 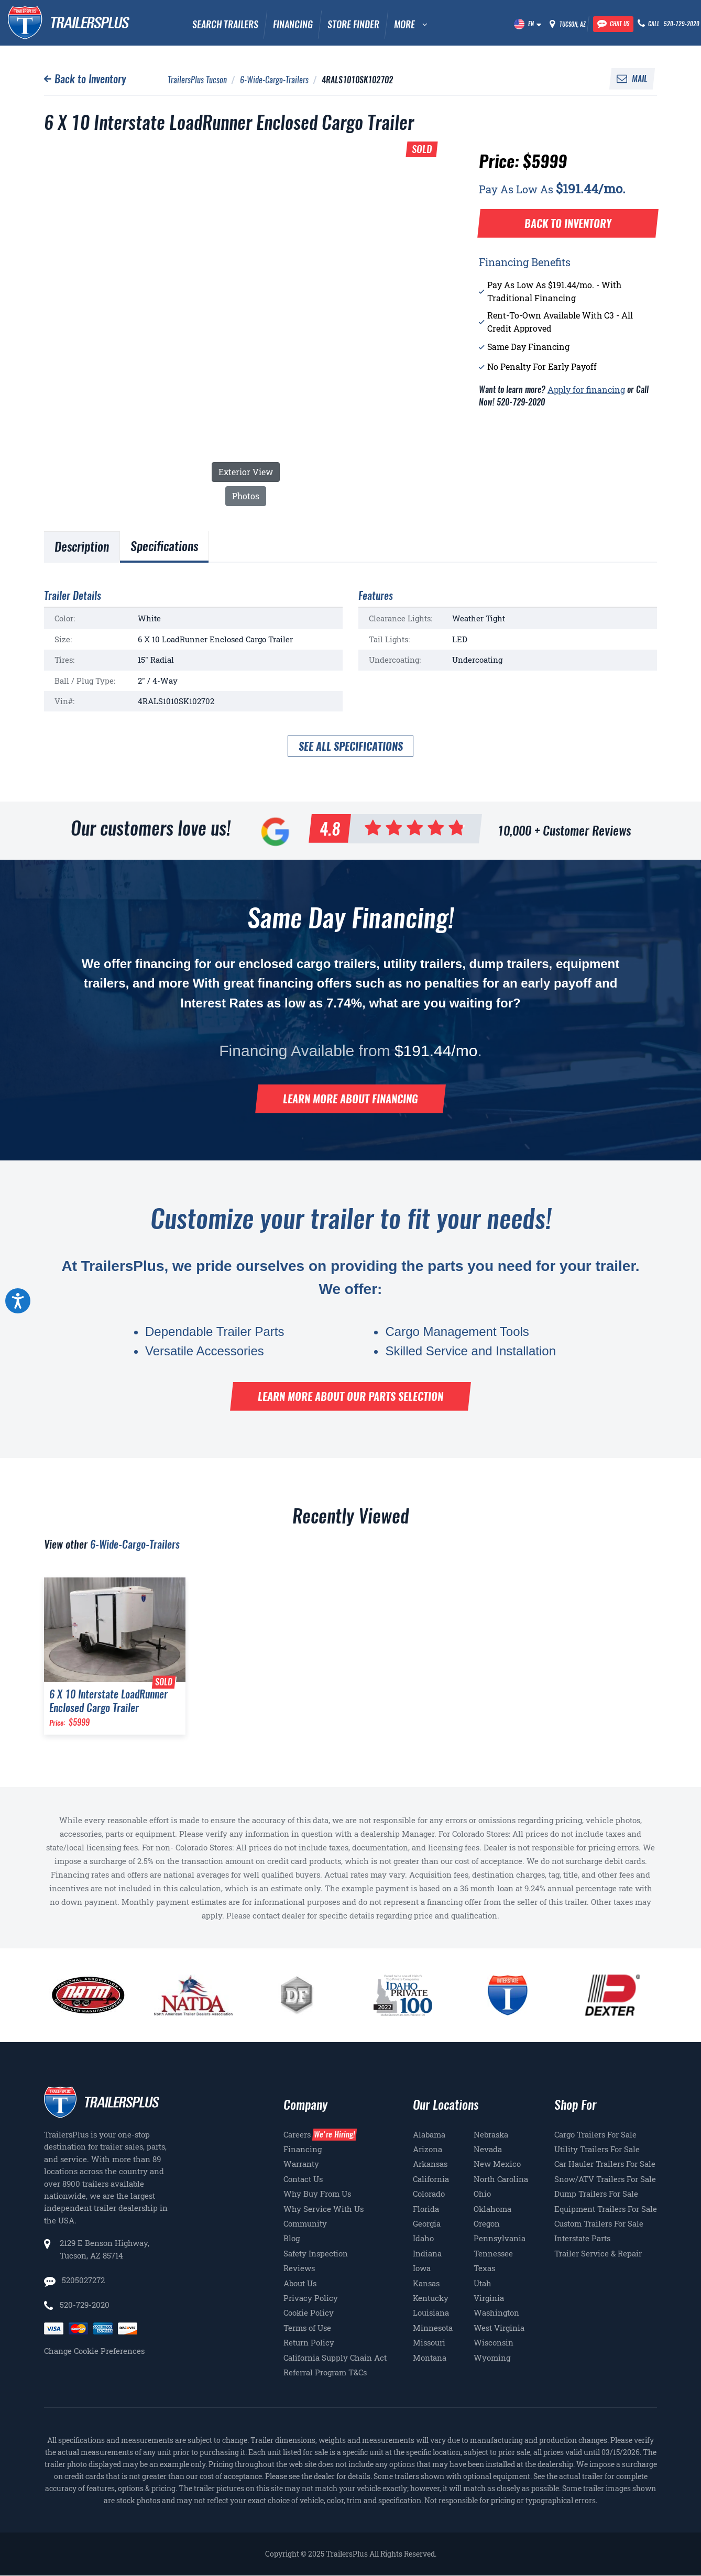 What do you see at coordinates (351, 746) in the screenshot?
I see `See all specifications` at bounding box center [351, 746].